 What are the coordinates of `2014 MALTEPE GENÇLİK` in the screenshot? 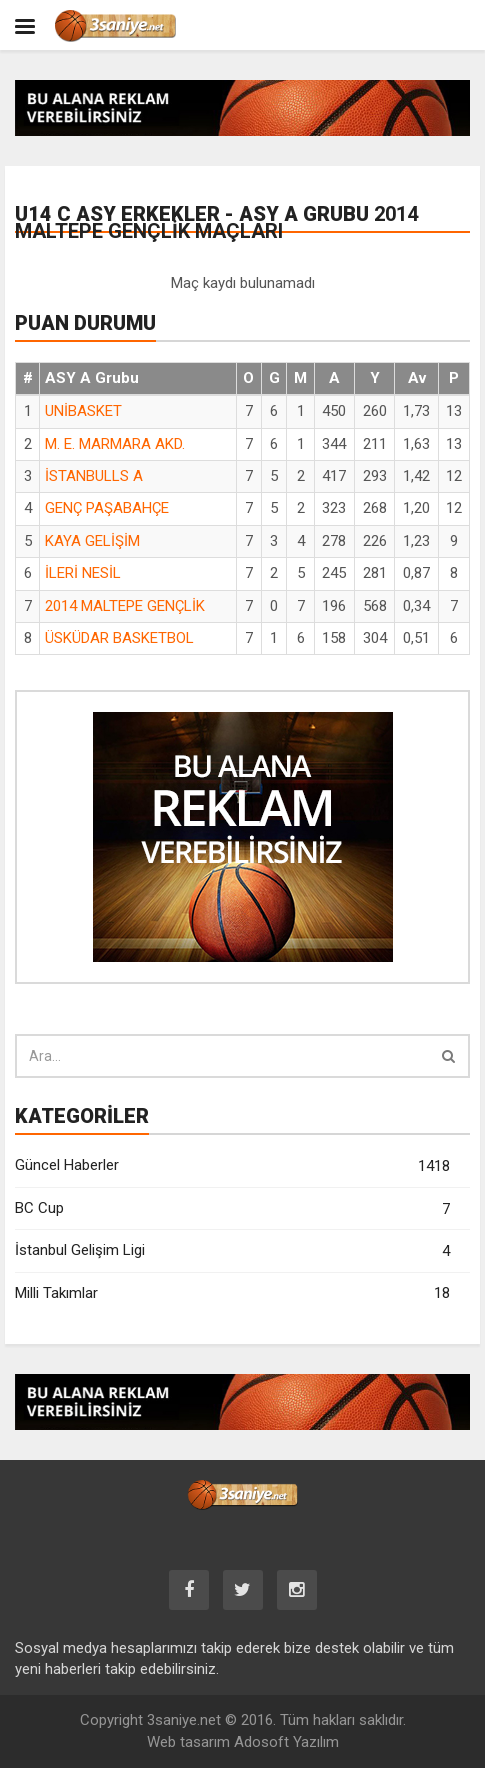 It's located at (125, 606).